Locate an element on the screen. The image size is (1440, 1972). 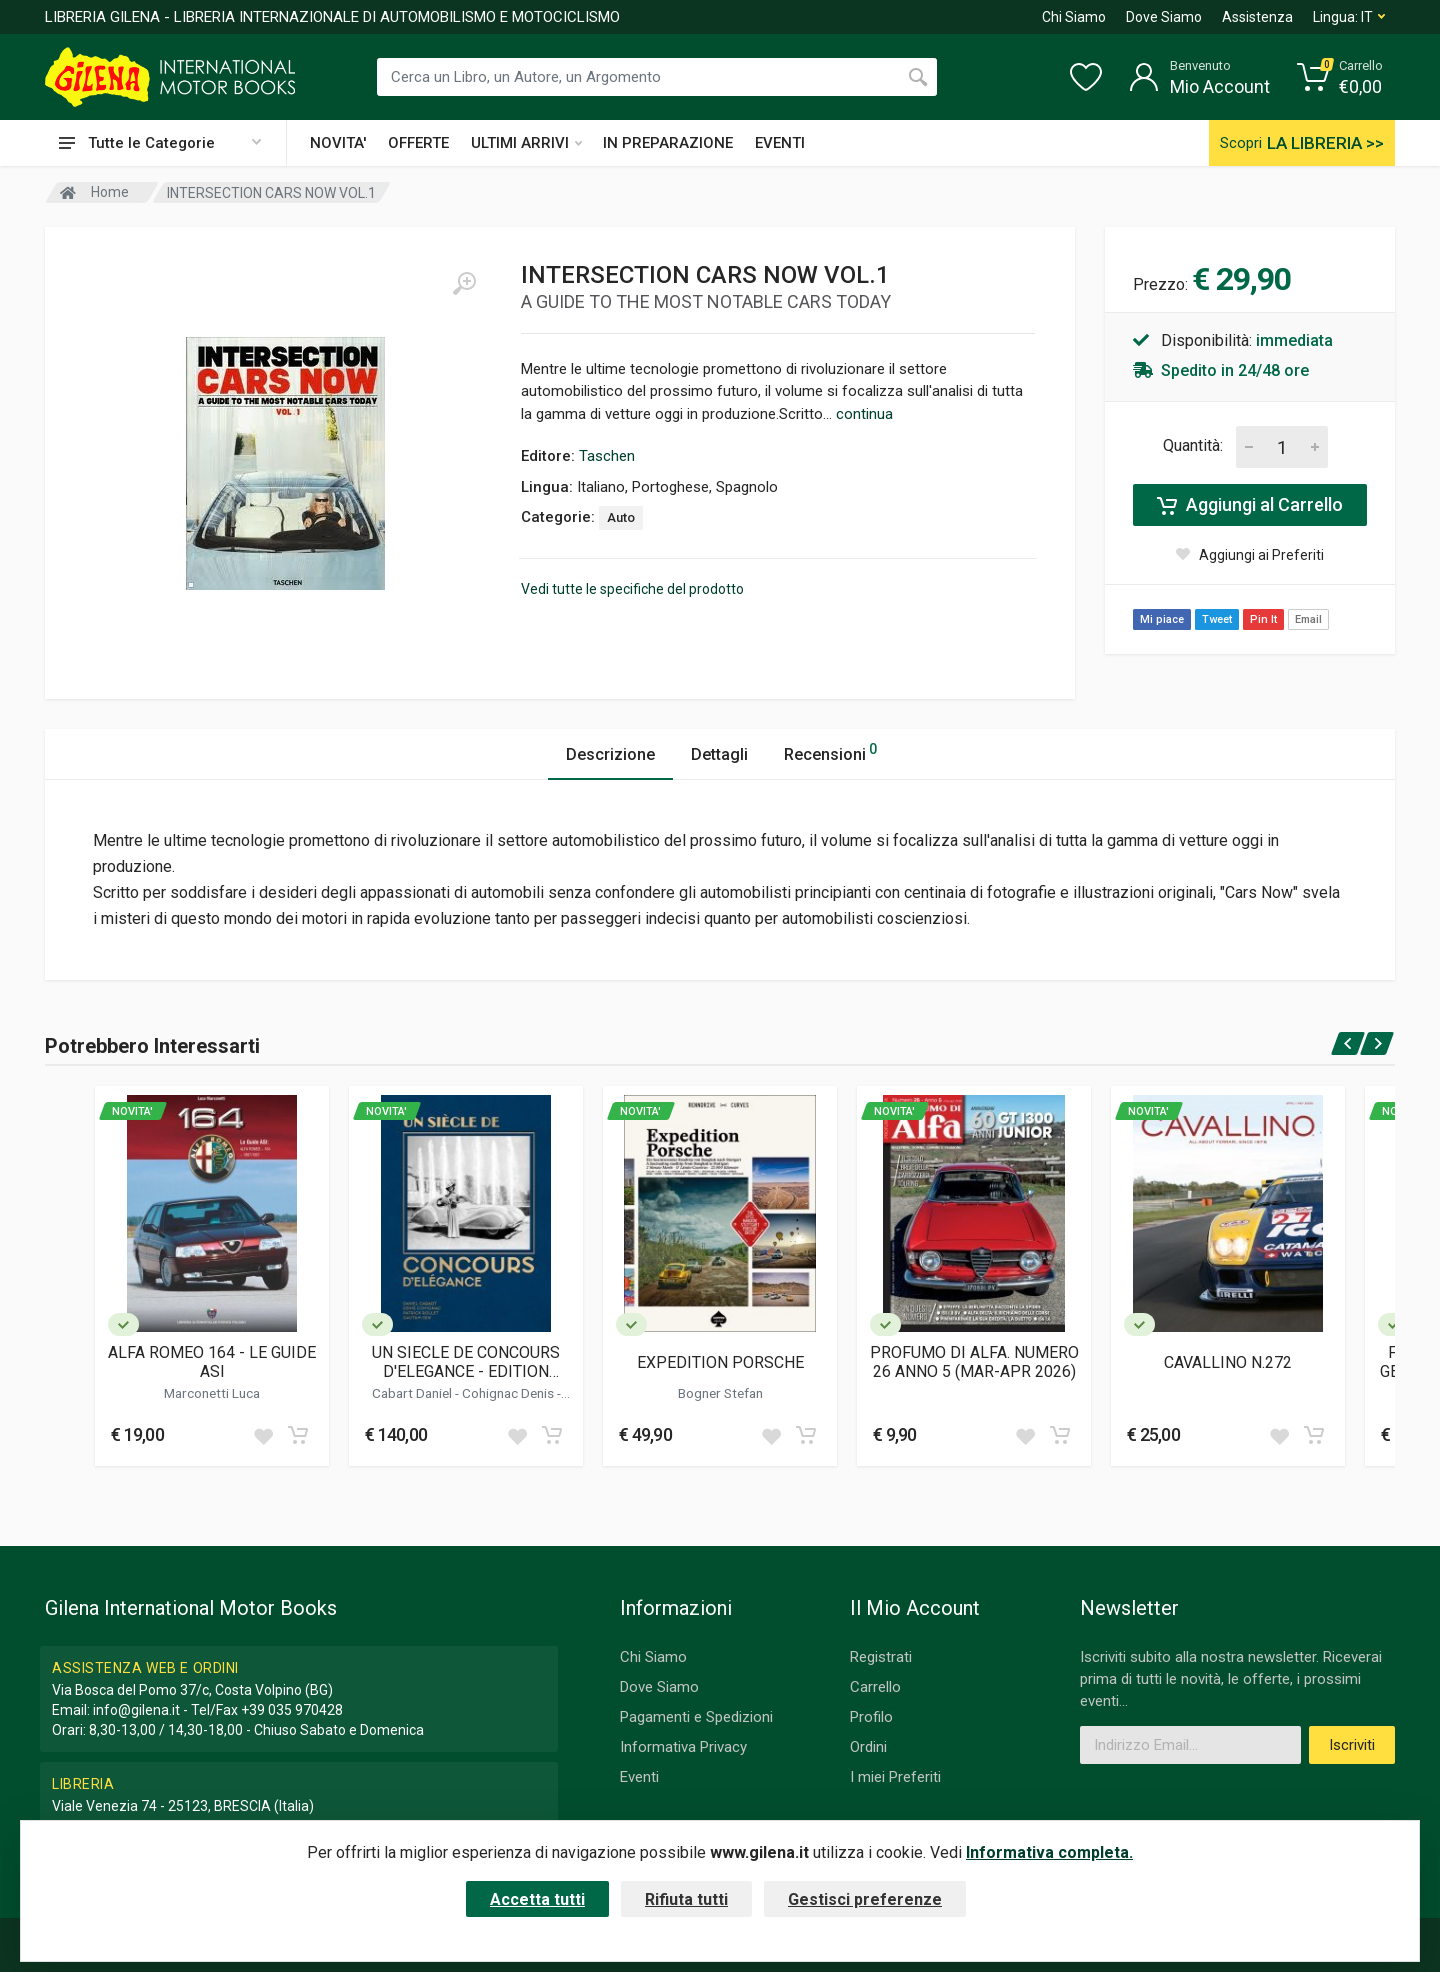
Vedi tutte le specifiche del prodotto is located at coordinates (632, 589).